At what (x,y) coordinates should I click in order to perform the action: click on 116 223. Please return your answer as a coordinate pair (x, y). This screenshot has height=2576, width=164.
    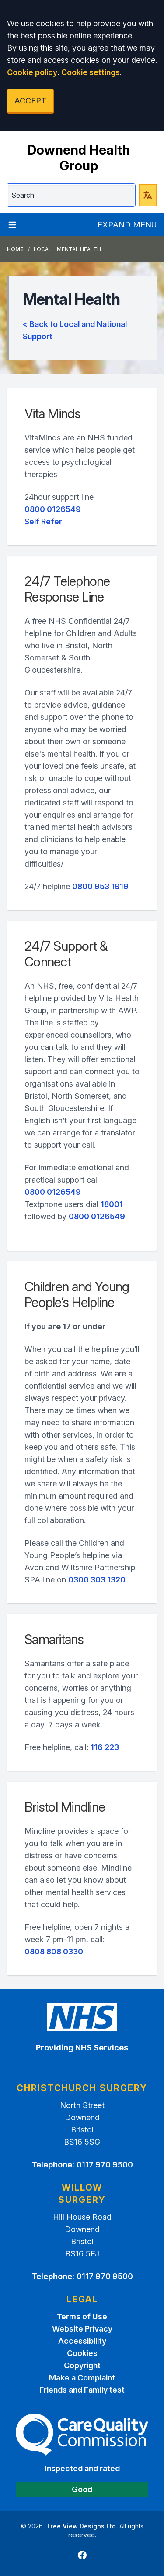
    Looking at the image, I should click on (105, 1747).